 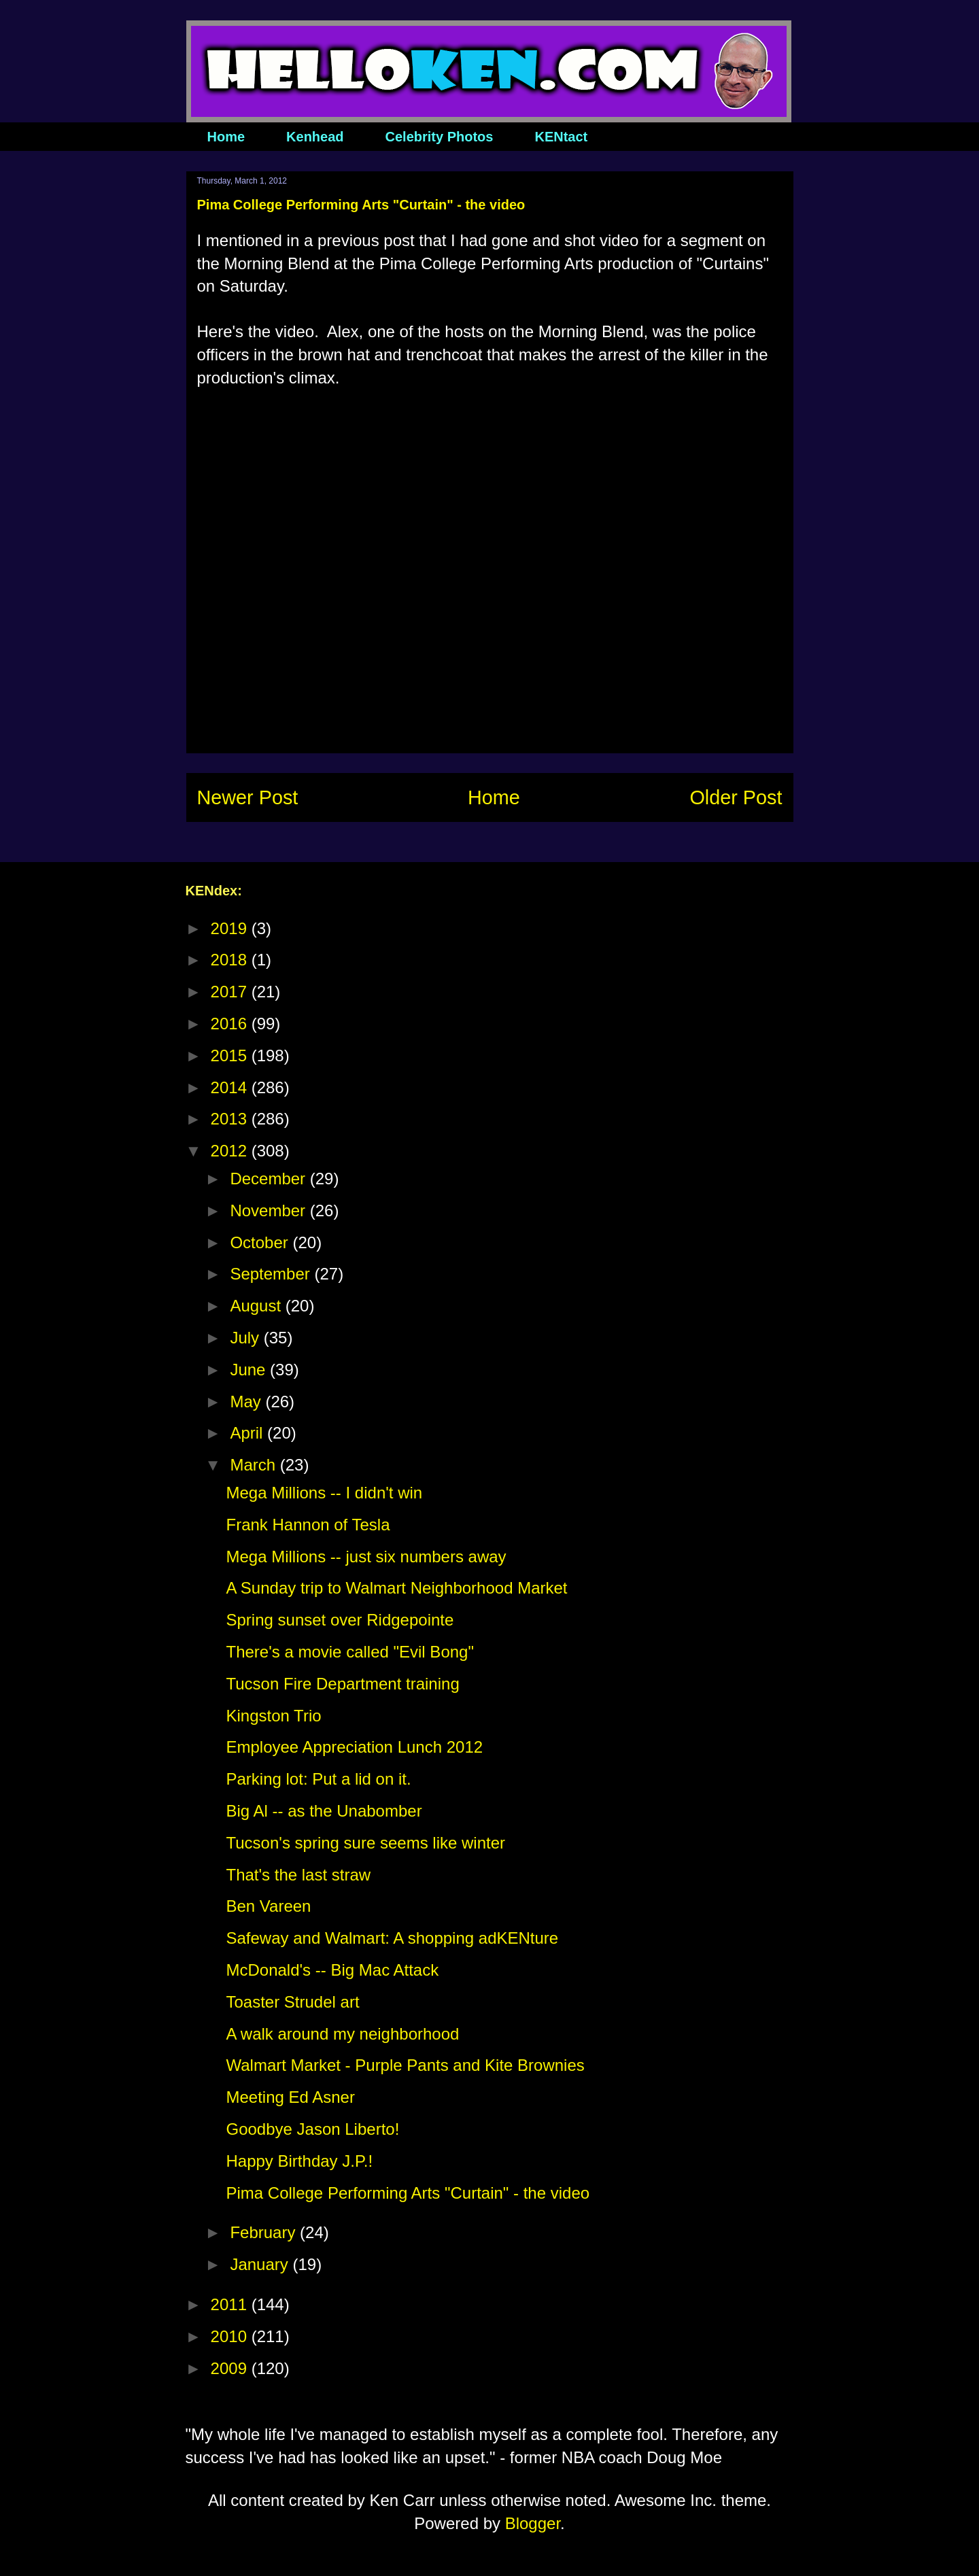 I want to click on A Sunday trip to Walmart Neighborhood Market, so click(x=396, y=1588).